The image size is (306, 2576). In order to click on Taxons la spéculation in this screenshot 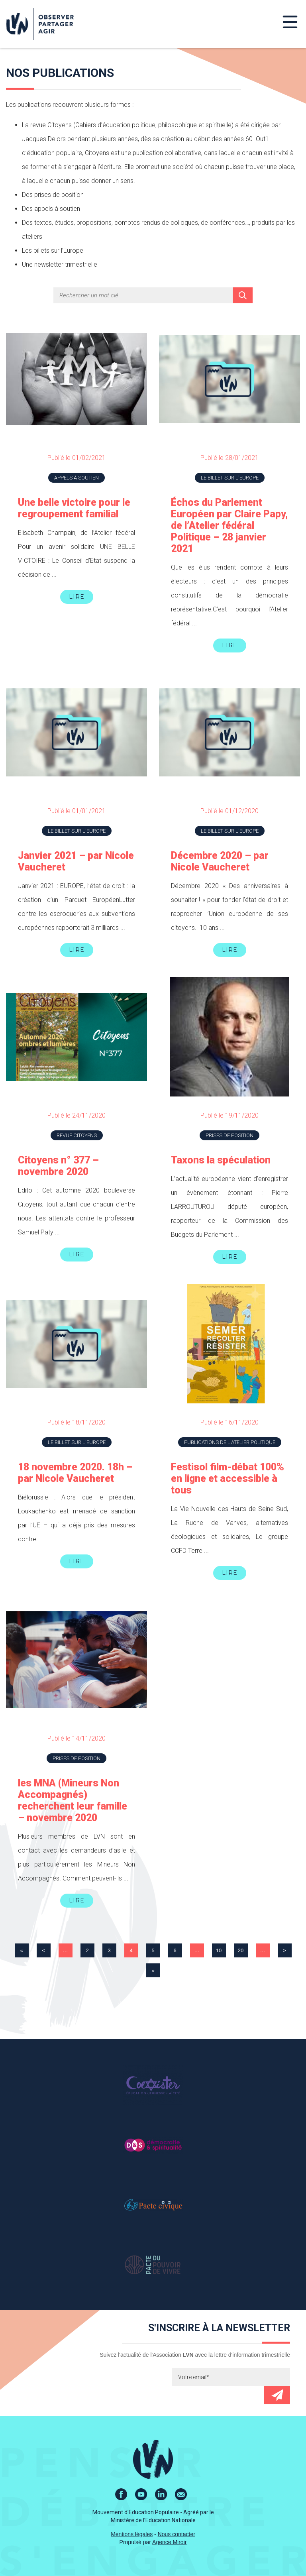, I will do `click(221, 1160)`.